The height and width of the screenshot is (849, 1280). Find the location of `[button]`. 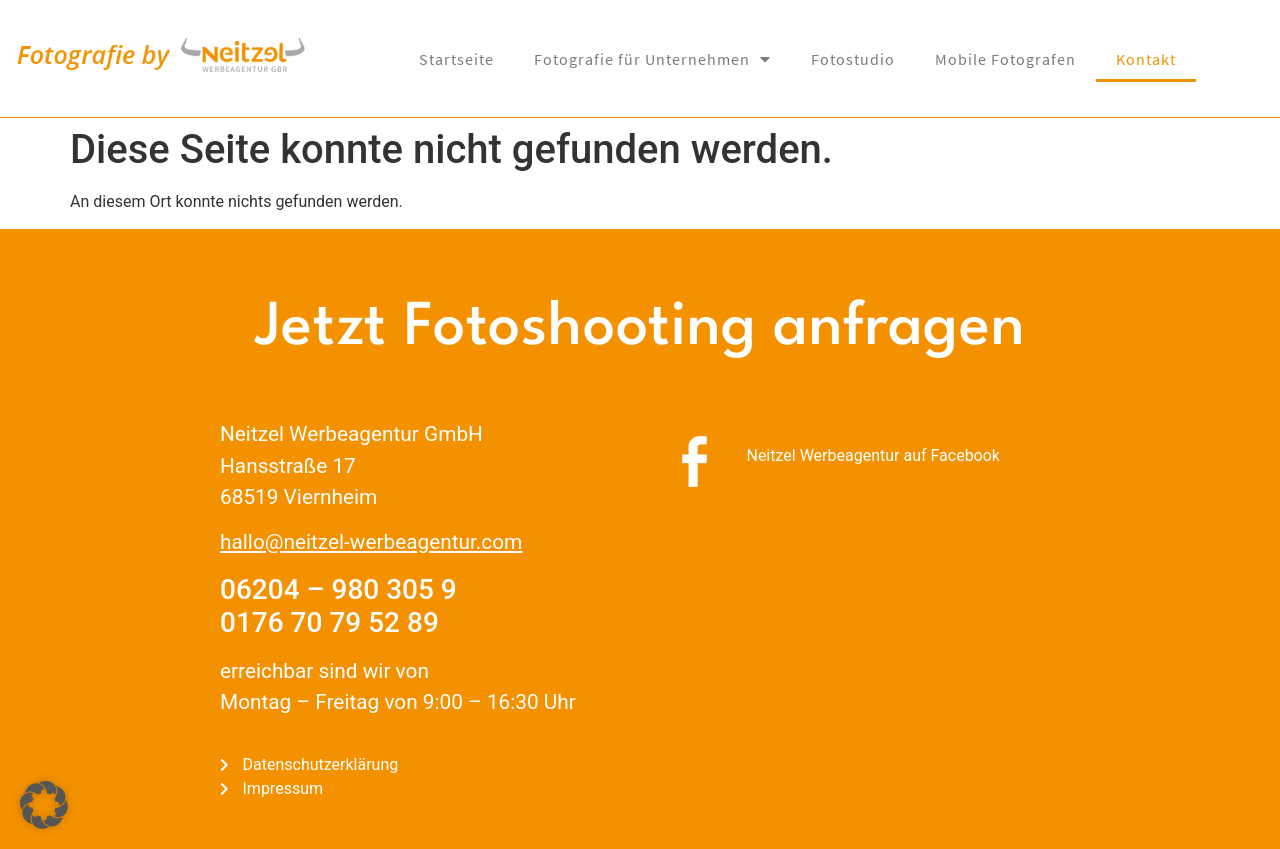

[button] is located at coordinates (44, 805).